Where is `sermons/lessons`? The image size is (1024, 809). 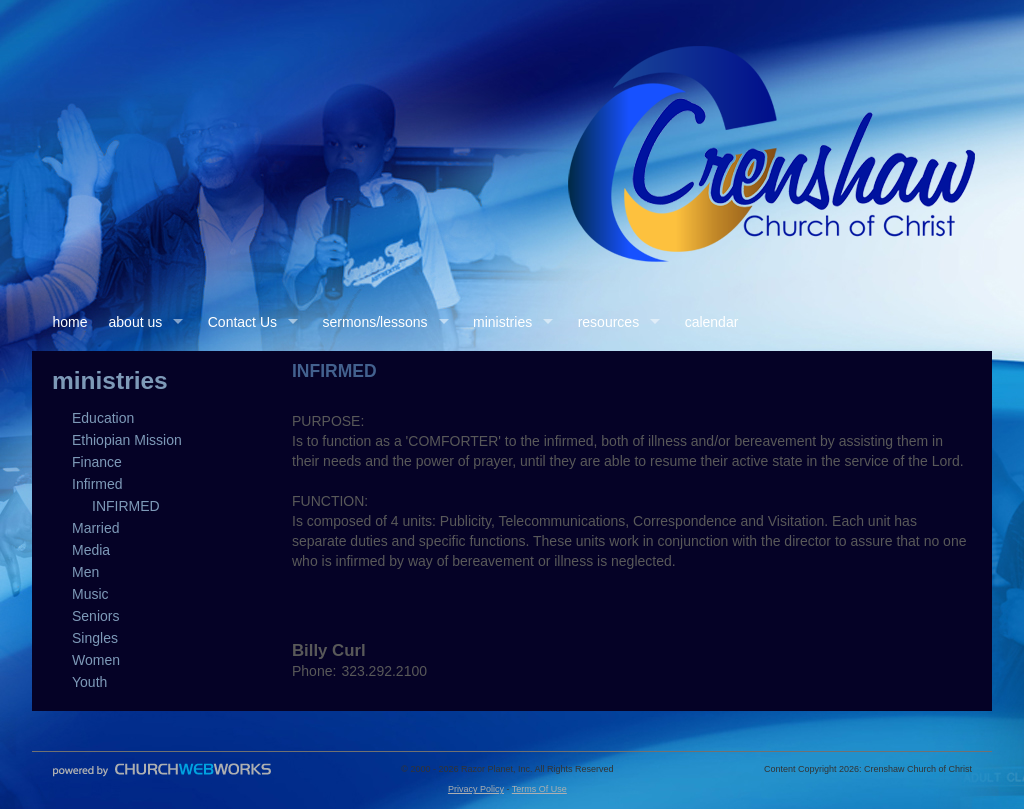
sermons/lessons is located at coordinates (375, 322).